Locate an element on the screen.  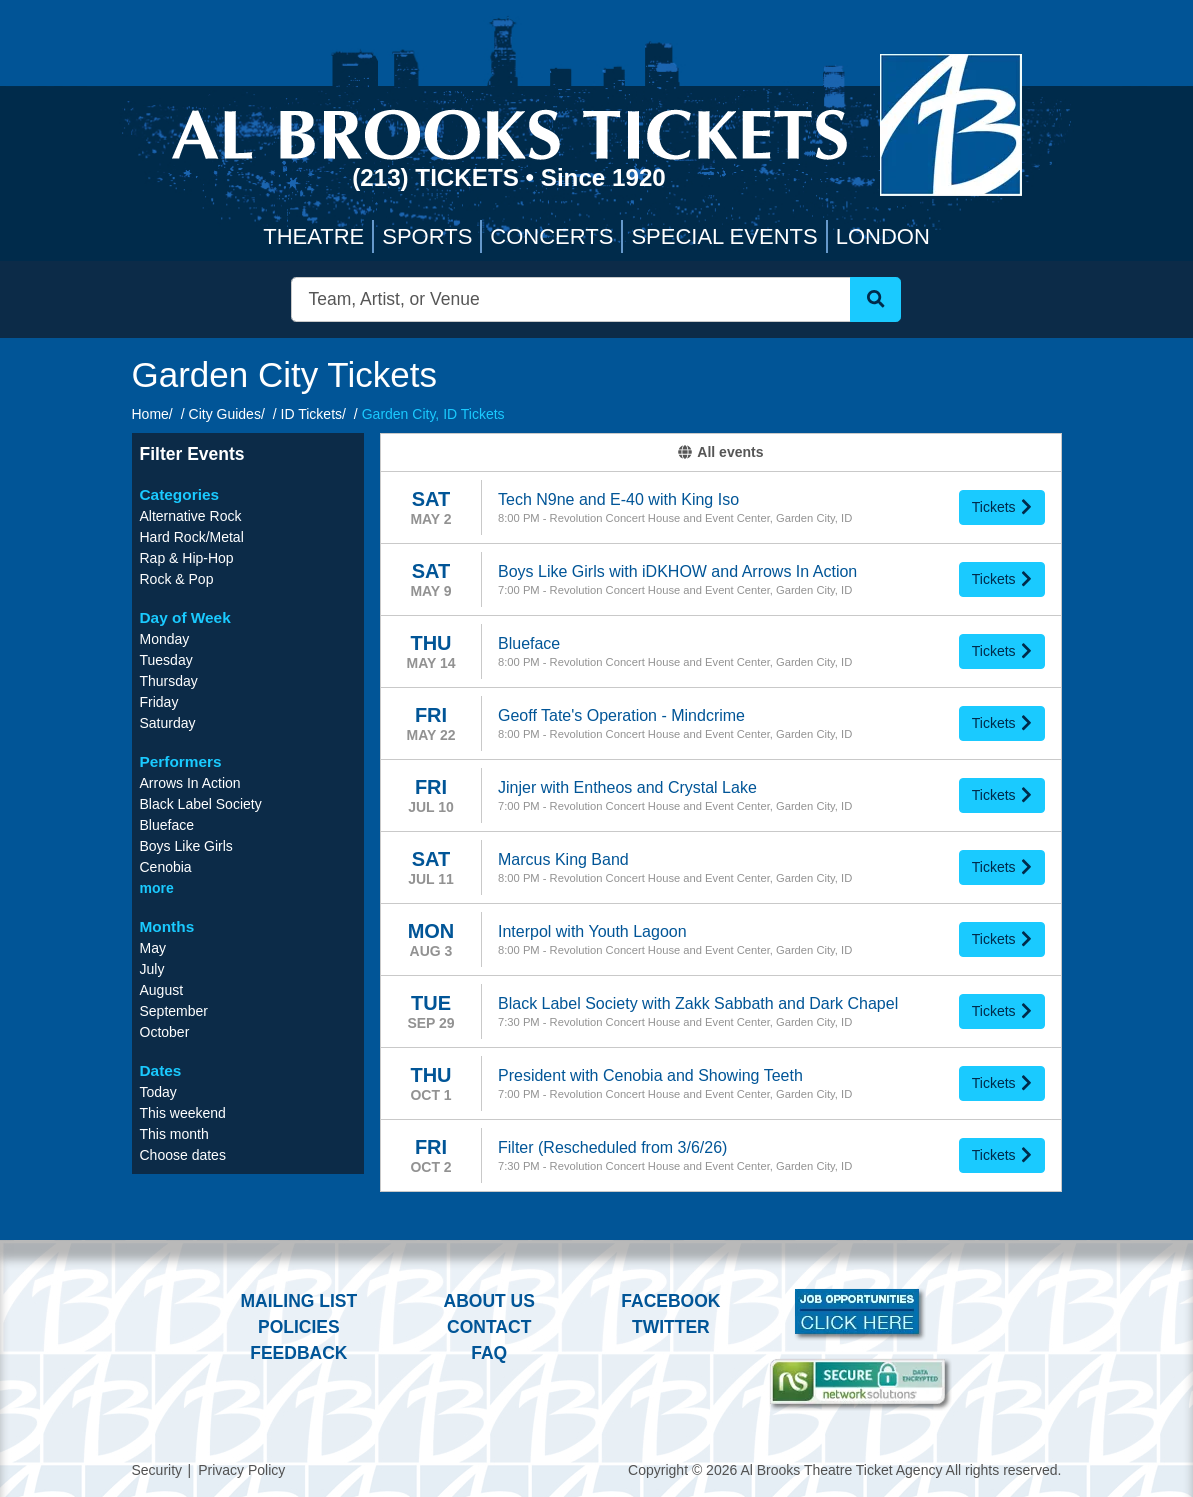
Jinjer with Entheos and Crystal Lake is located at coordinates (627, 787).